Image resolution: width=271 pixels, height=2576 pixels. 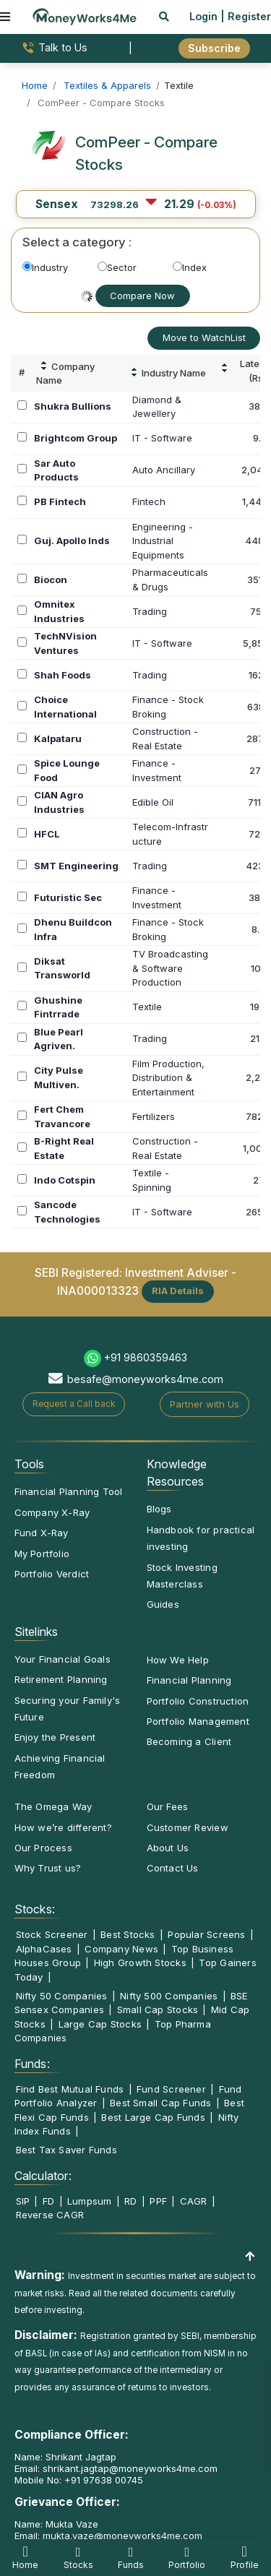 What do you see at coordinates (189, 1741) in the screenshot?
I see `Becoming a Client` at bounding box center [189, 1741].